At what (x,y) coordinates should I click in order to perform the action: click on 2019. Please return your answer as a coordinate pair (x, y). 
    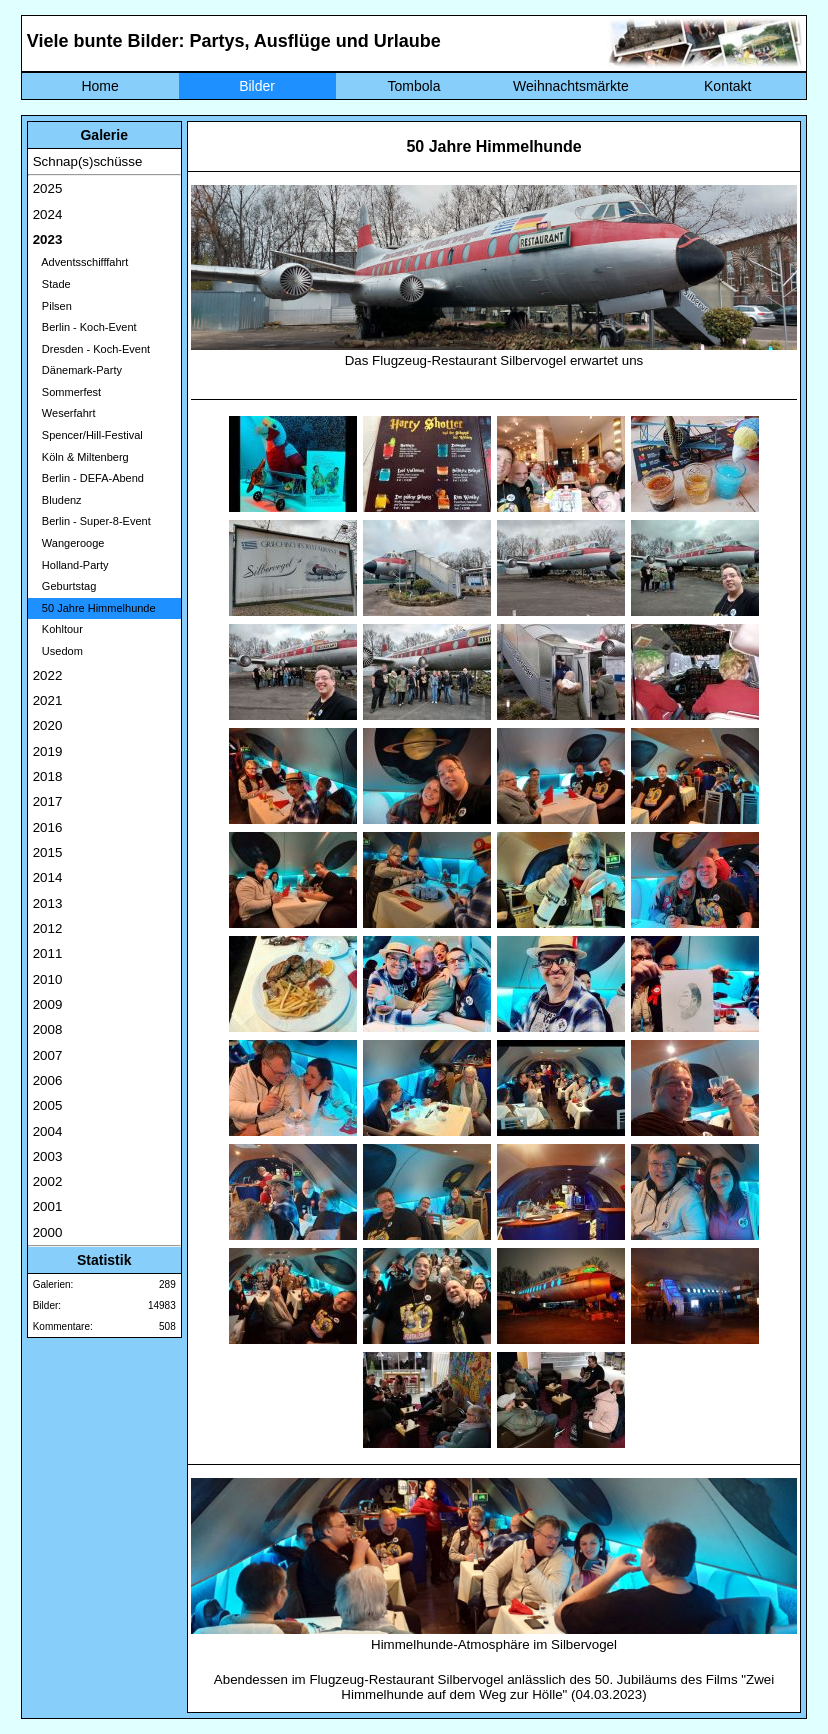
    Looking at the image, I should click on (48, 751).